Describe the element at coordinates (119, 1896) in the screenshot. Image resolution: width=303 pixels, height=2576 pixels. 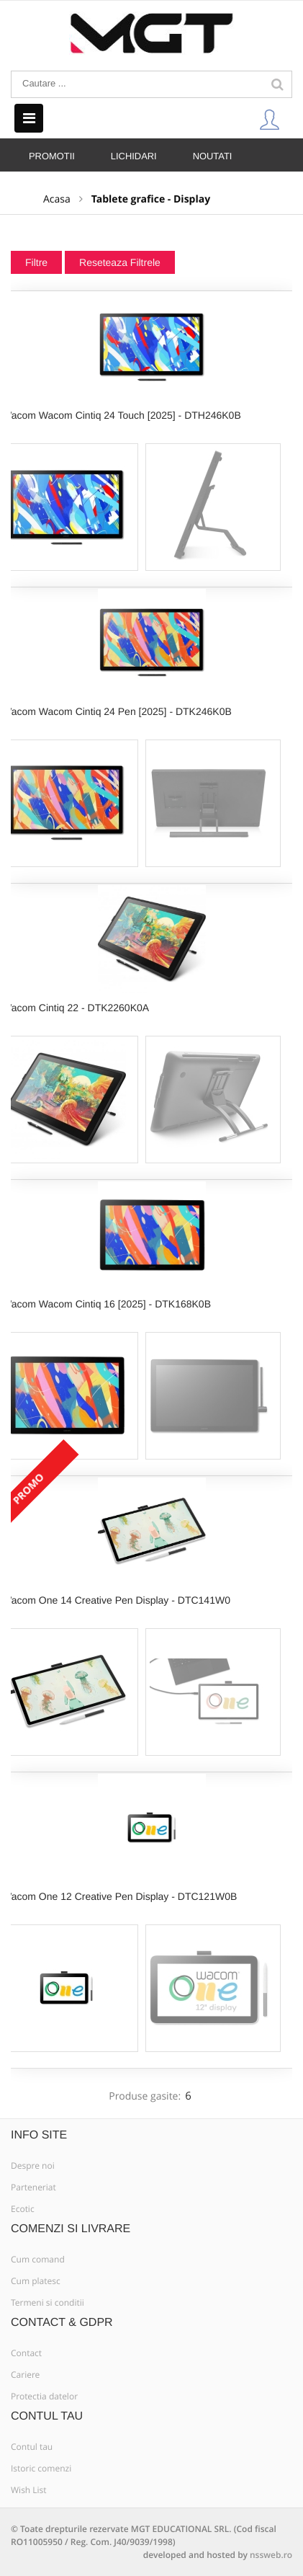
I see `Wacom One 12 Creative Pen Display - DTC121W0B` at that location.